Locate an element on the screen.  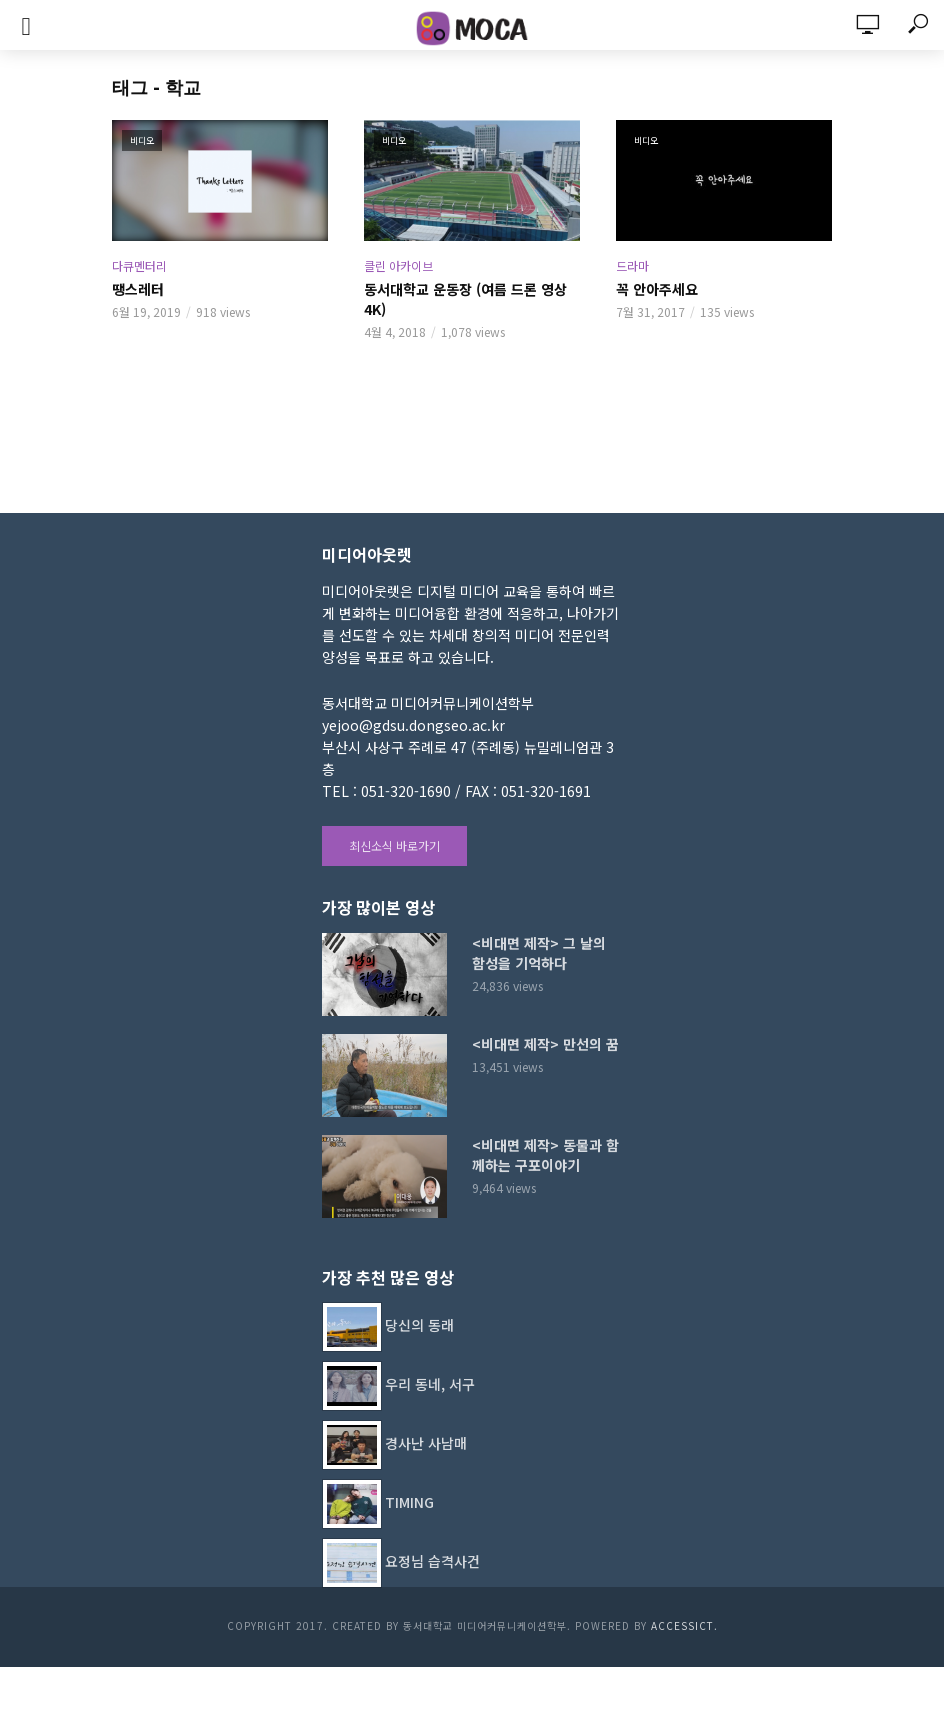
꼭 안아주세요 is located at coordinates (657, 289).